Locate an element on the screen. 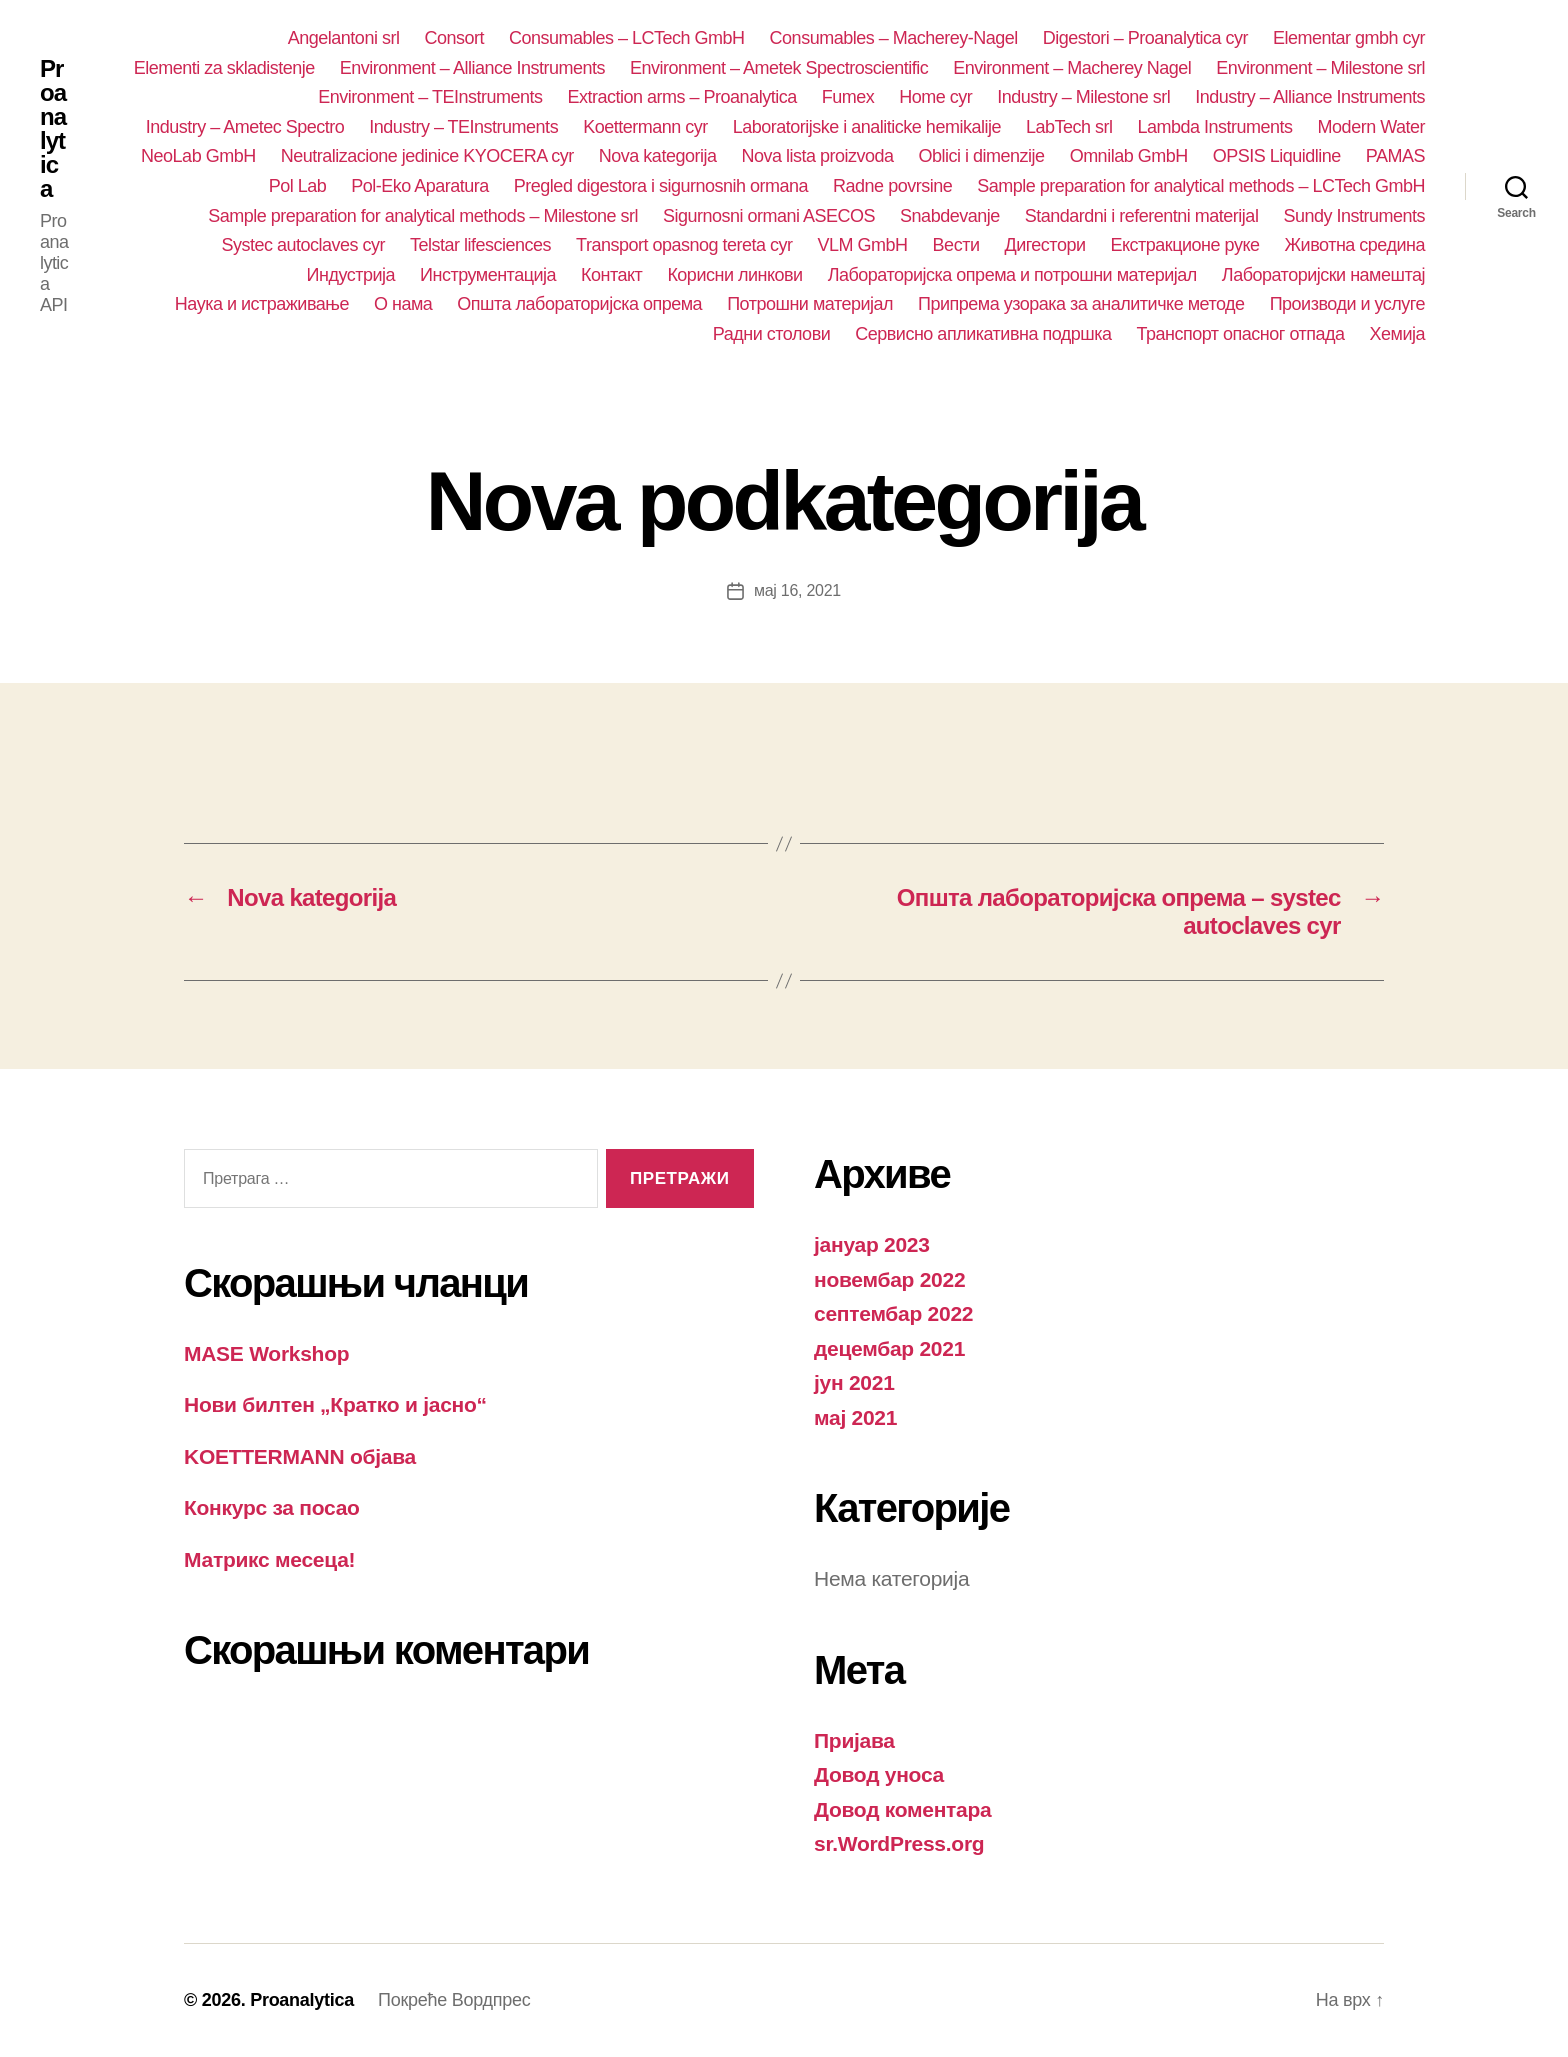 The width and height of the screenshot is (1568, 2057). Environment – Ametek Spectroscientific is located at coordinates (779, 68).